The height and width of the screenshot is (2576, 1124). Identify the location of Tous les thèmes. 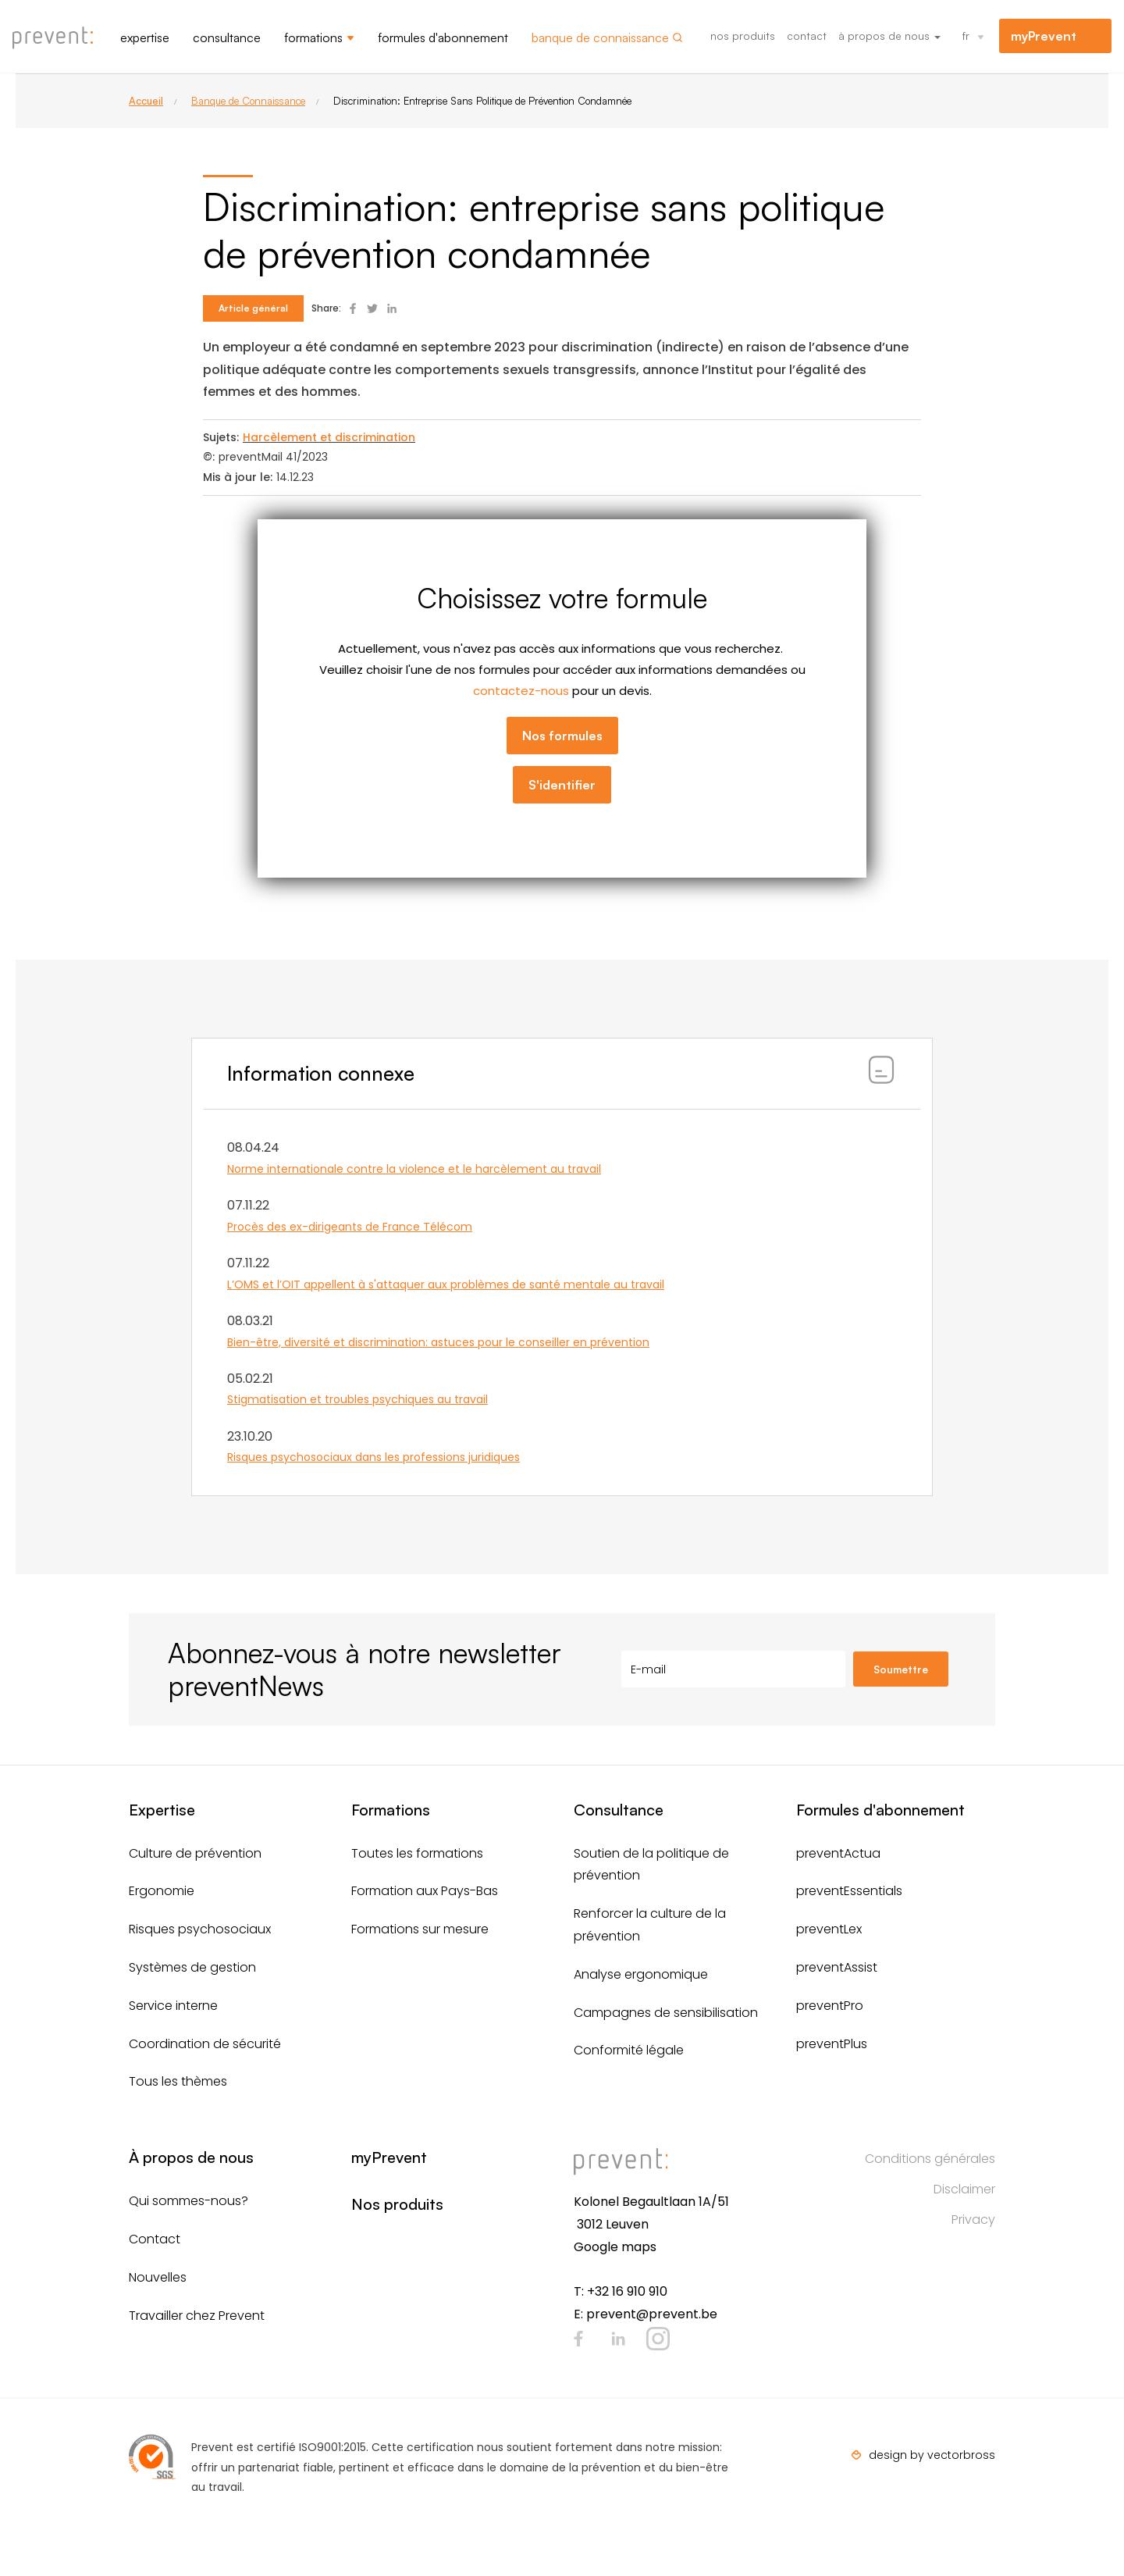
(178, 2081).